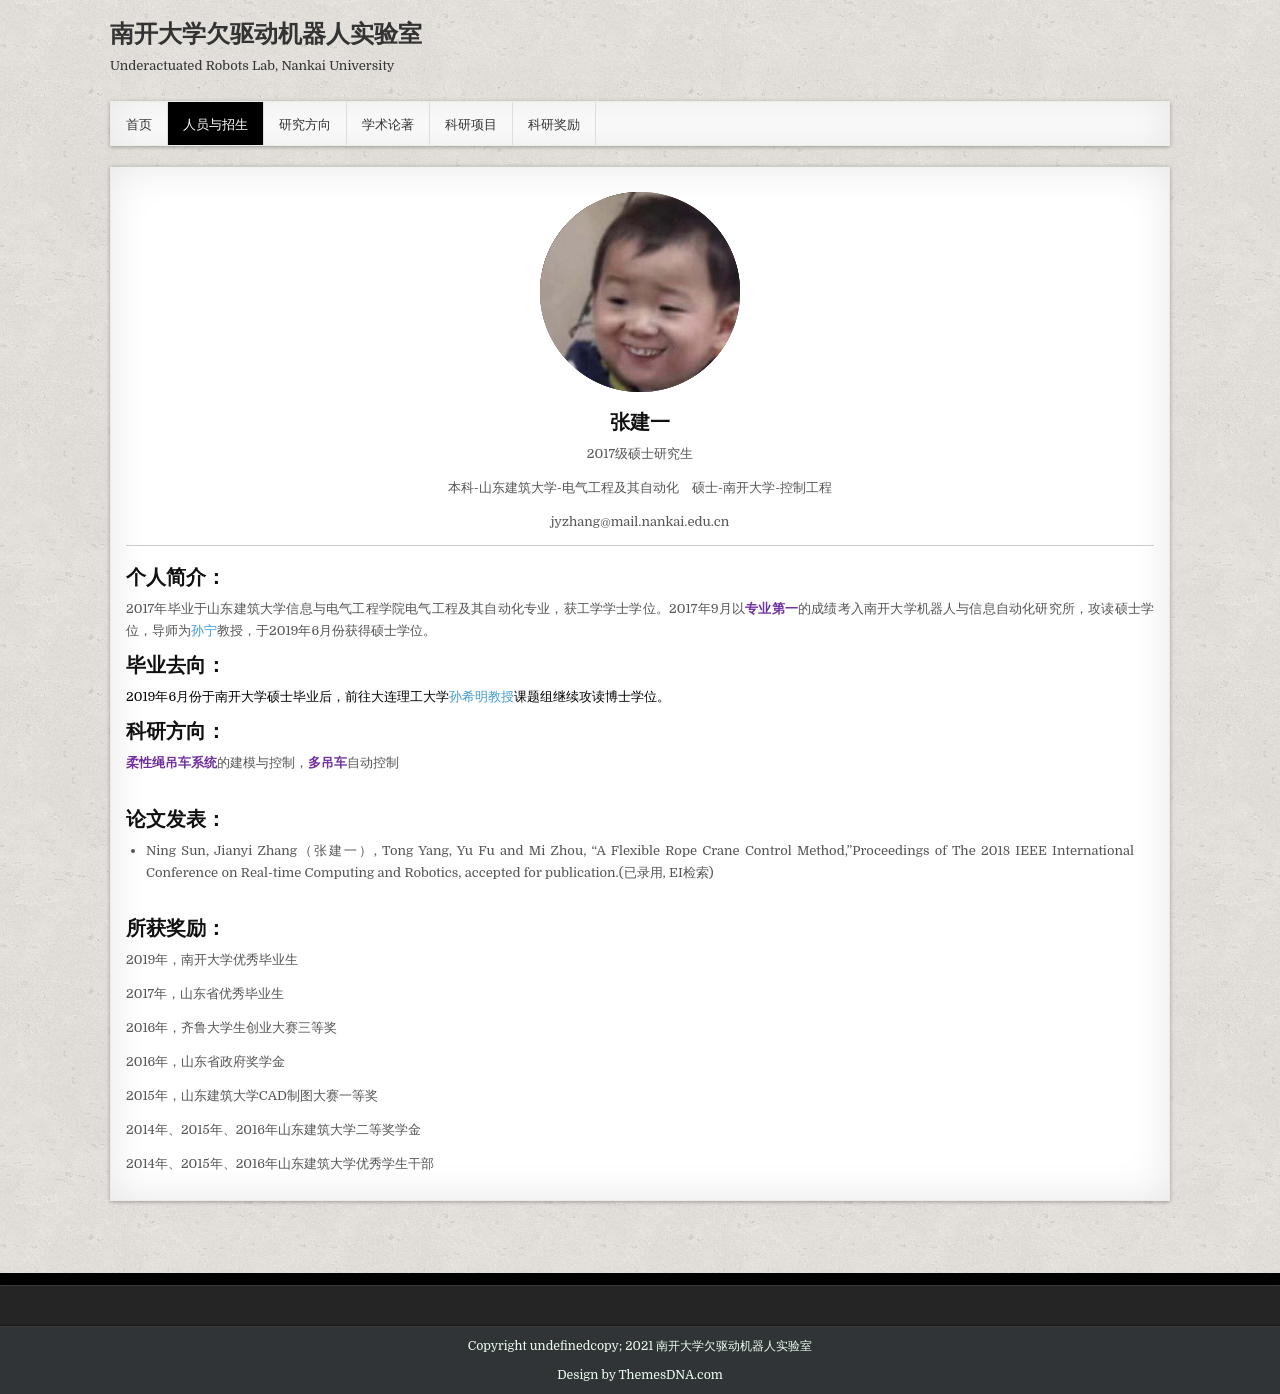  Describe the element at coordinates (266, 32) in the screenshot. I see `南开大学欠驱动机器人实验室` at that location.